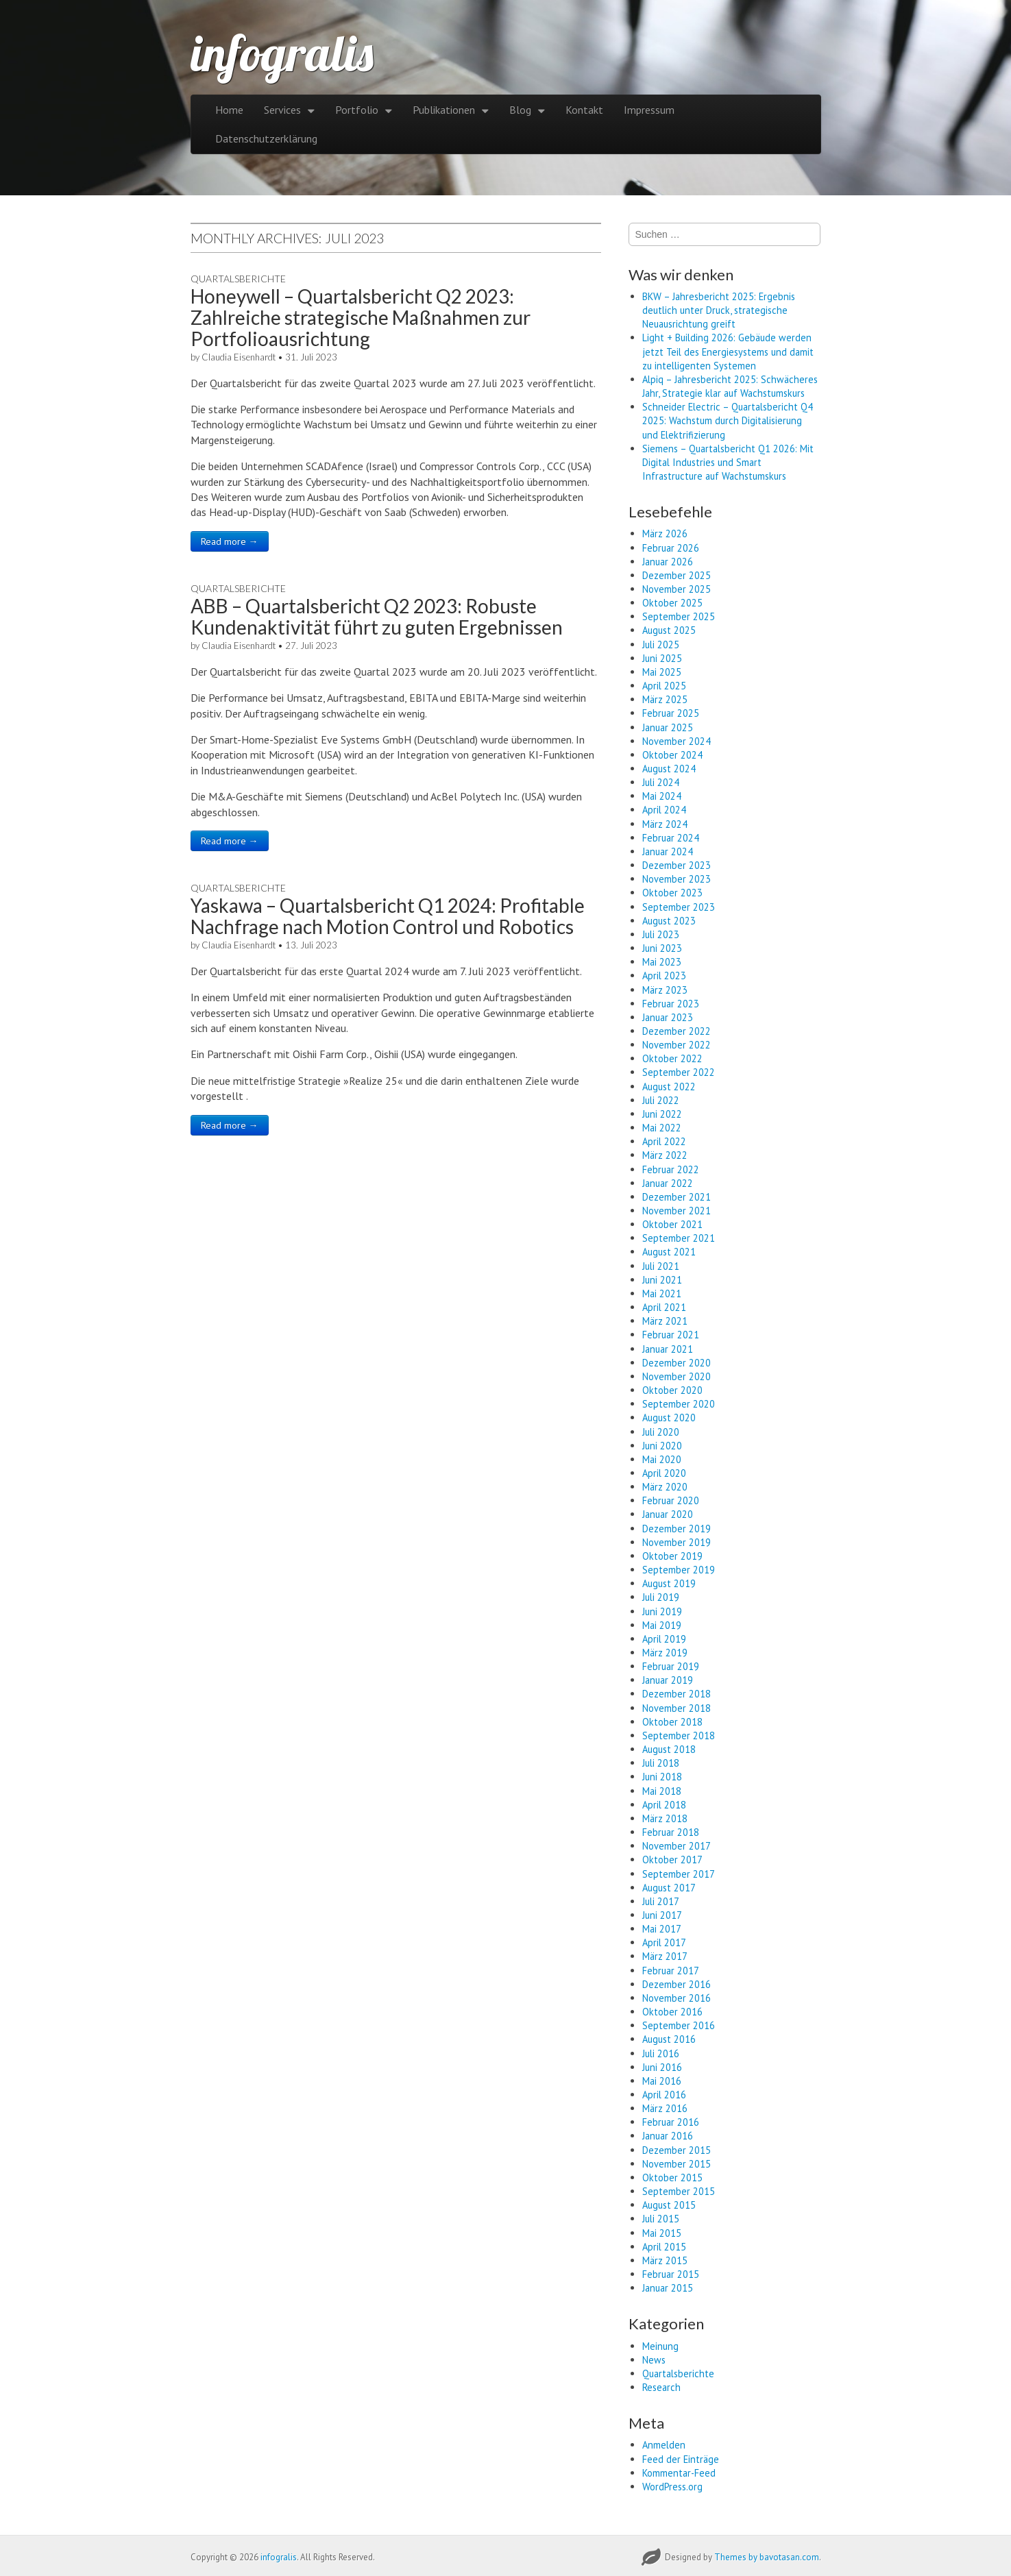  I want to click on Februar 2018, so click(670, 1832).